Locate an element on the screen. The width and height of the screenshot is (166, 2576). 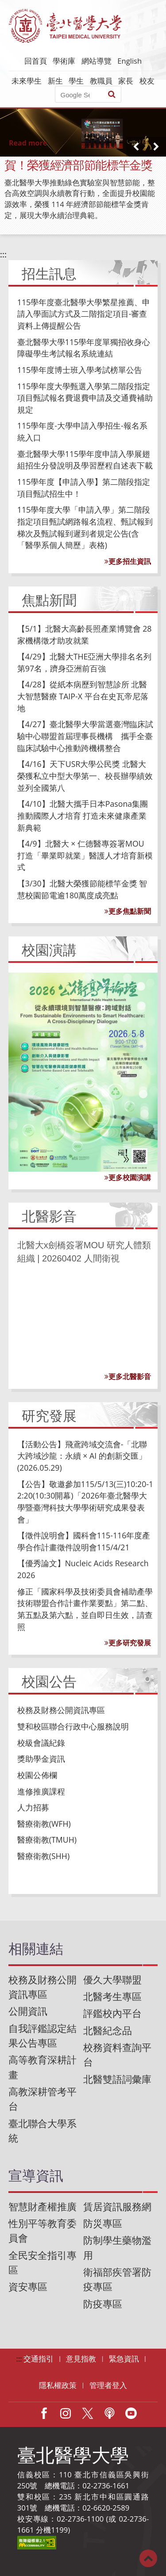
更多招生資訊 is located at coordinates (127, 561).